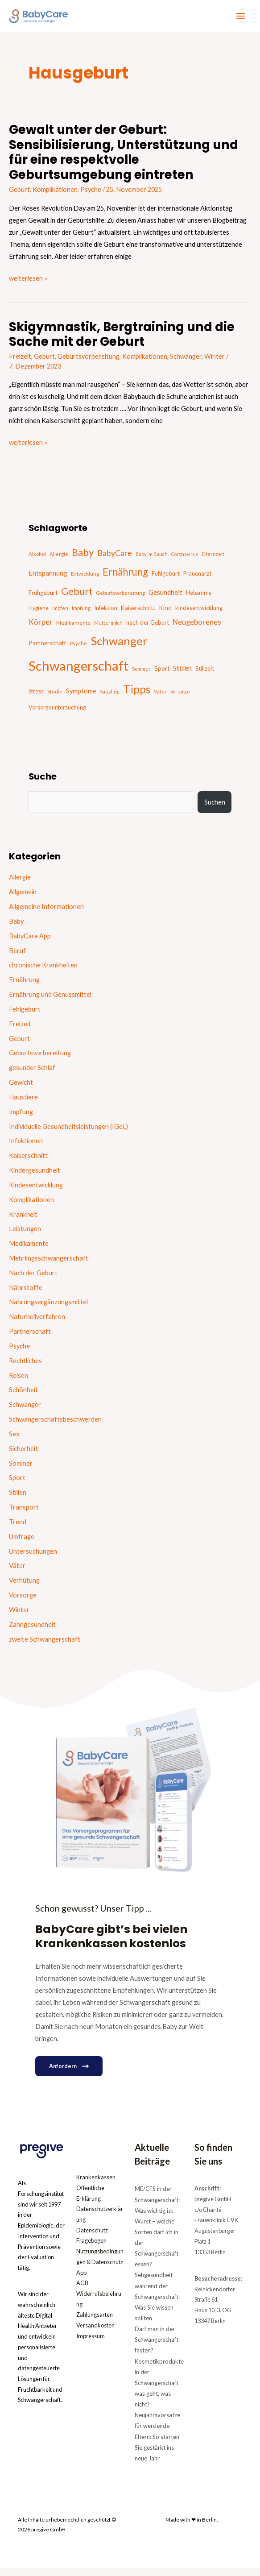 The width and height of the screenshot is (260, 2576). Describe the element at coordinates (24, 986) in the screenshot. I see `Ernährung` at that location.